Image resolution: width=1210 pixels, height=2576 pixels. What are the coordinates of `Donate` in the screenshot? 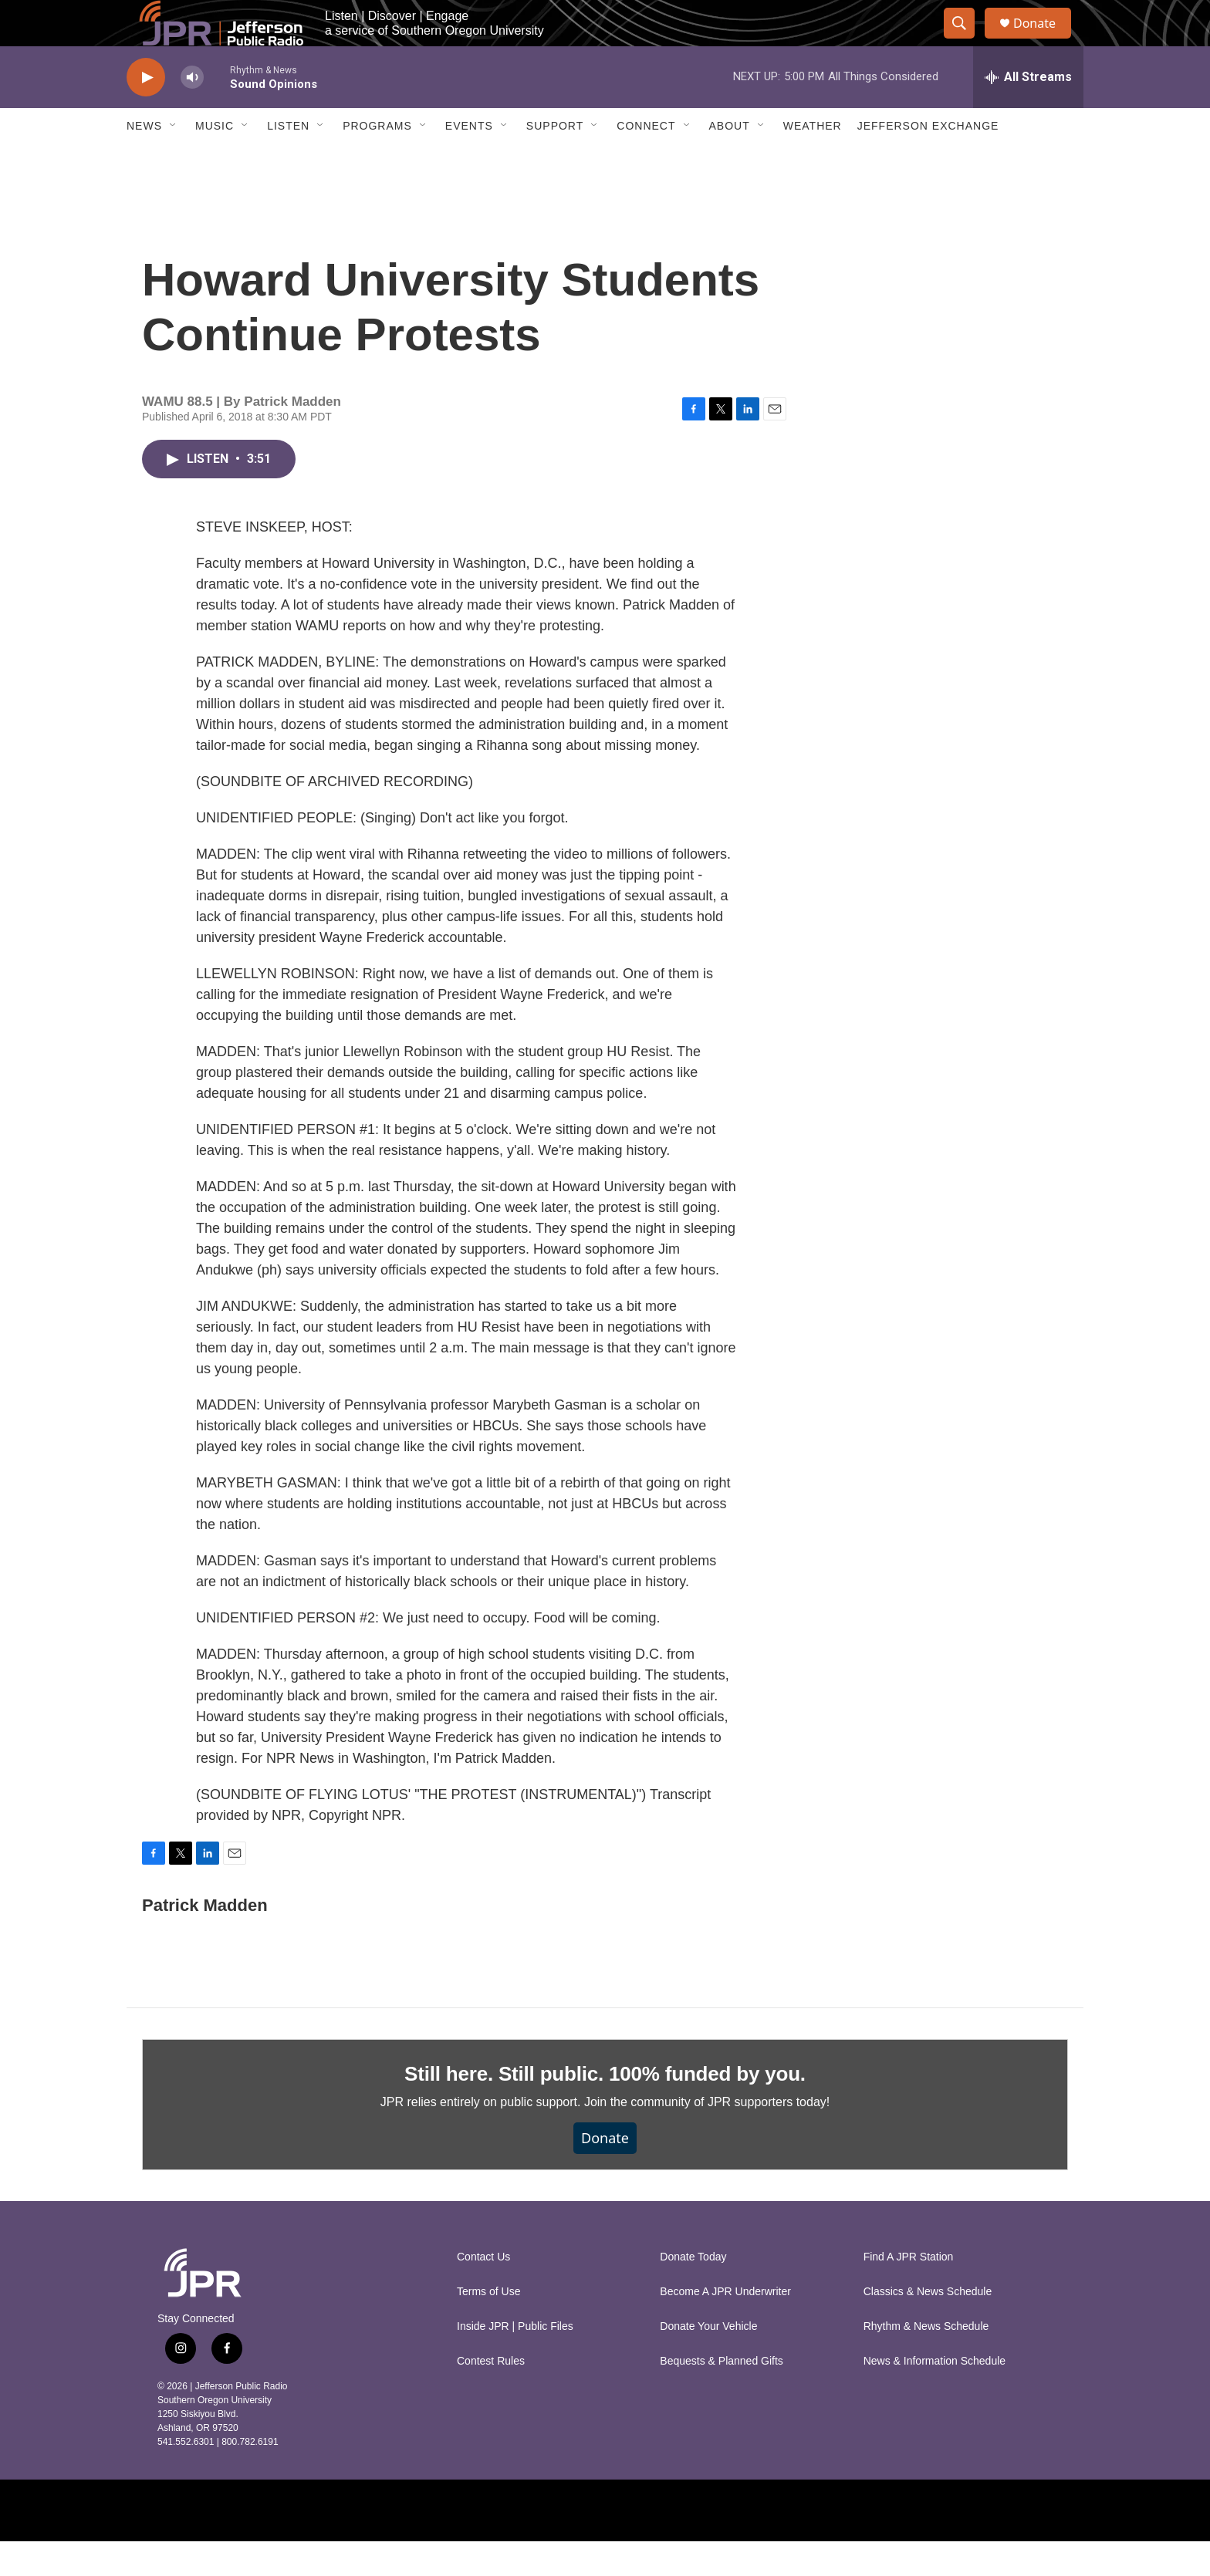 It's located at (1044, 40).